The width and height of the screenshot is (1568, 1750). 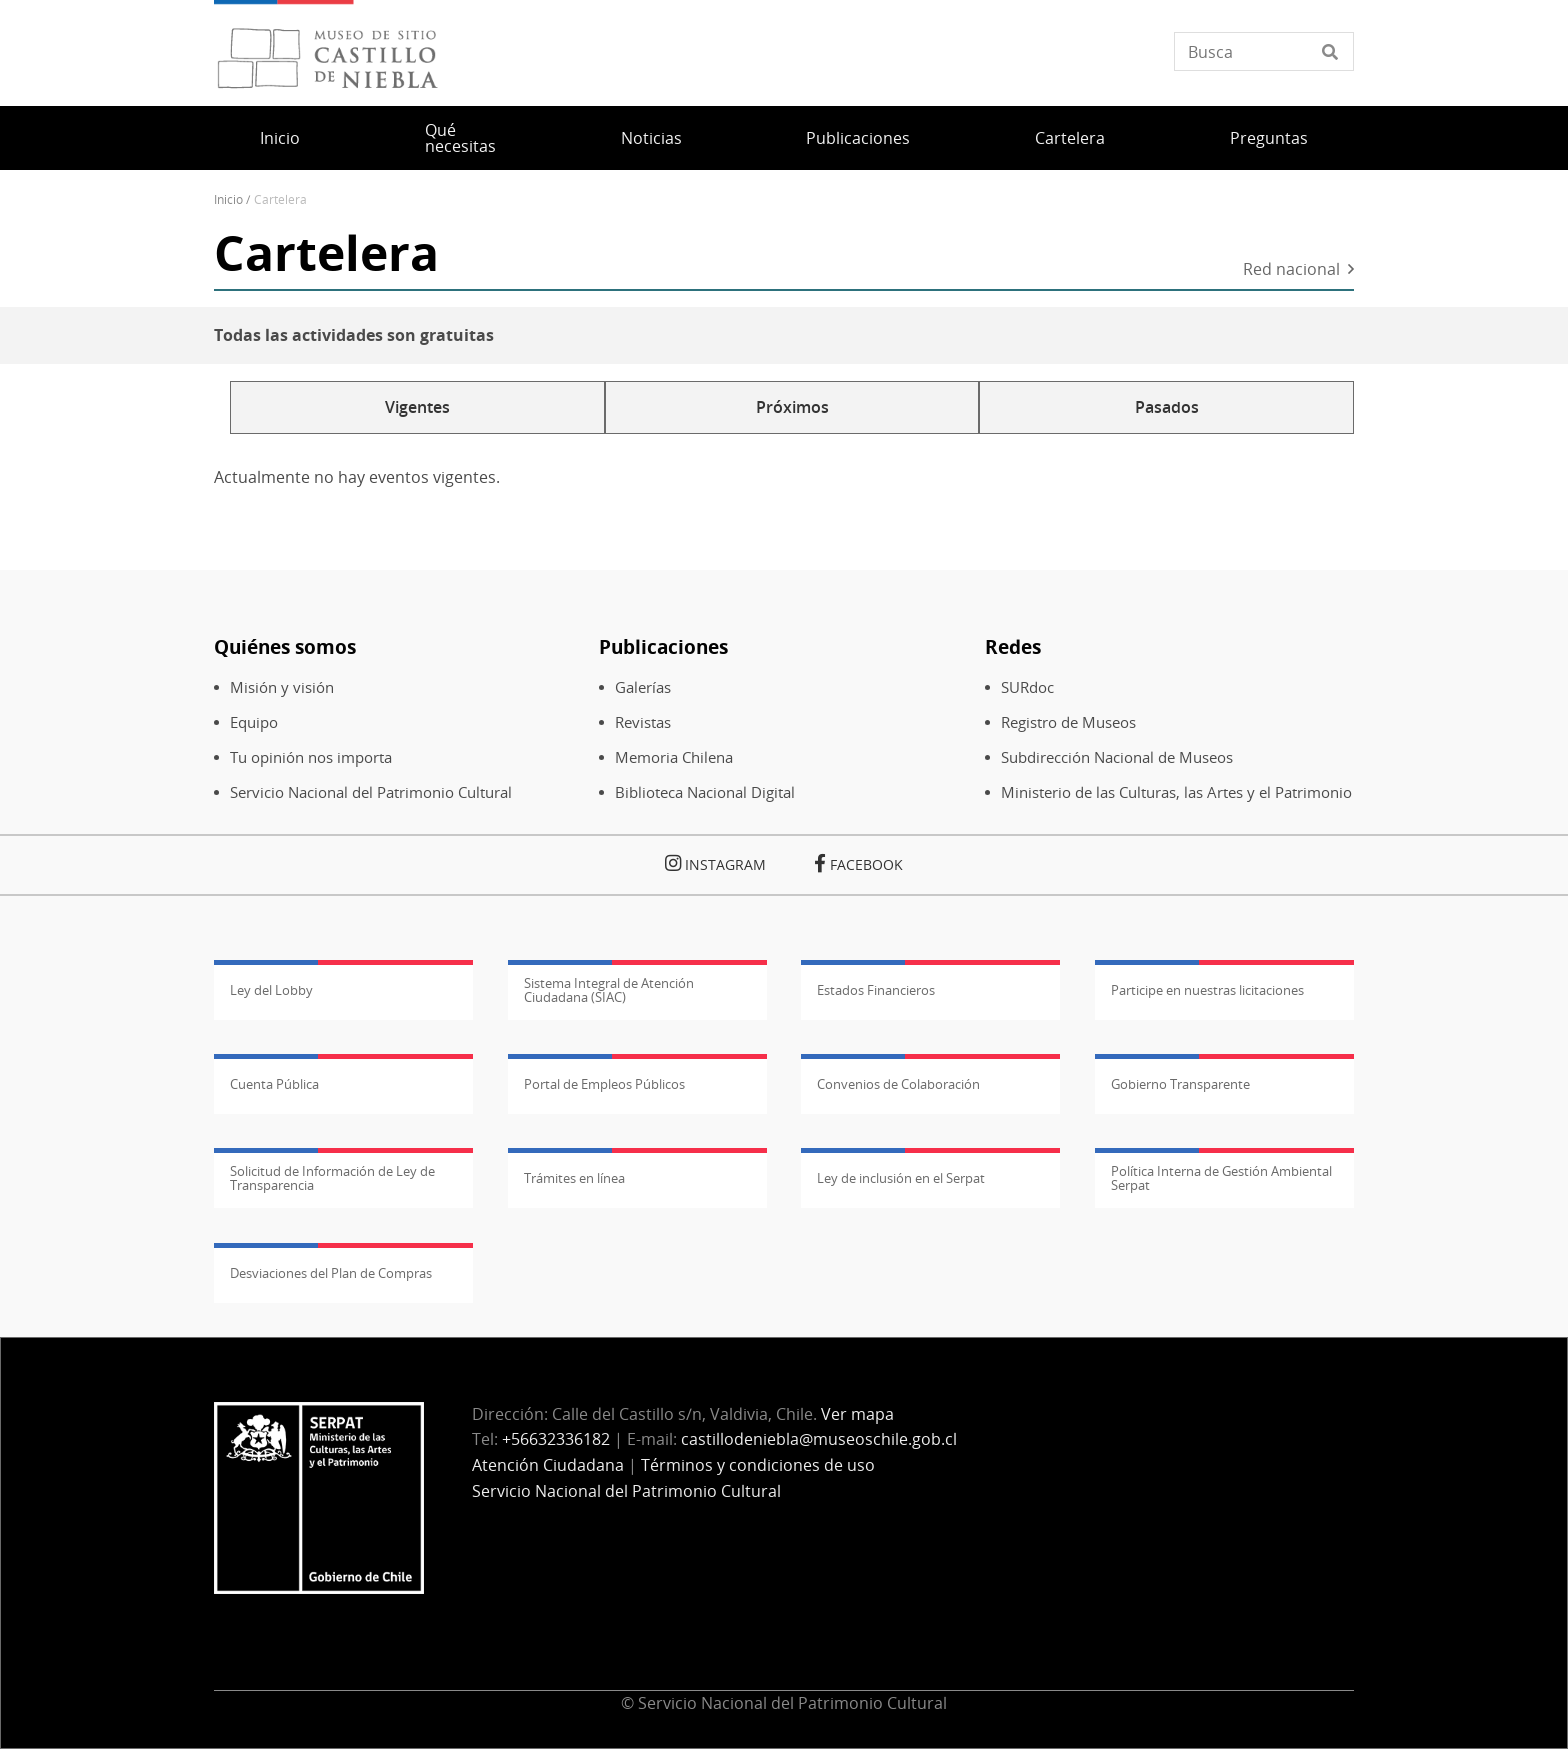 I want to click on Próximos, so click(x=792, y=407).